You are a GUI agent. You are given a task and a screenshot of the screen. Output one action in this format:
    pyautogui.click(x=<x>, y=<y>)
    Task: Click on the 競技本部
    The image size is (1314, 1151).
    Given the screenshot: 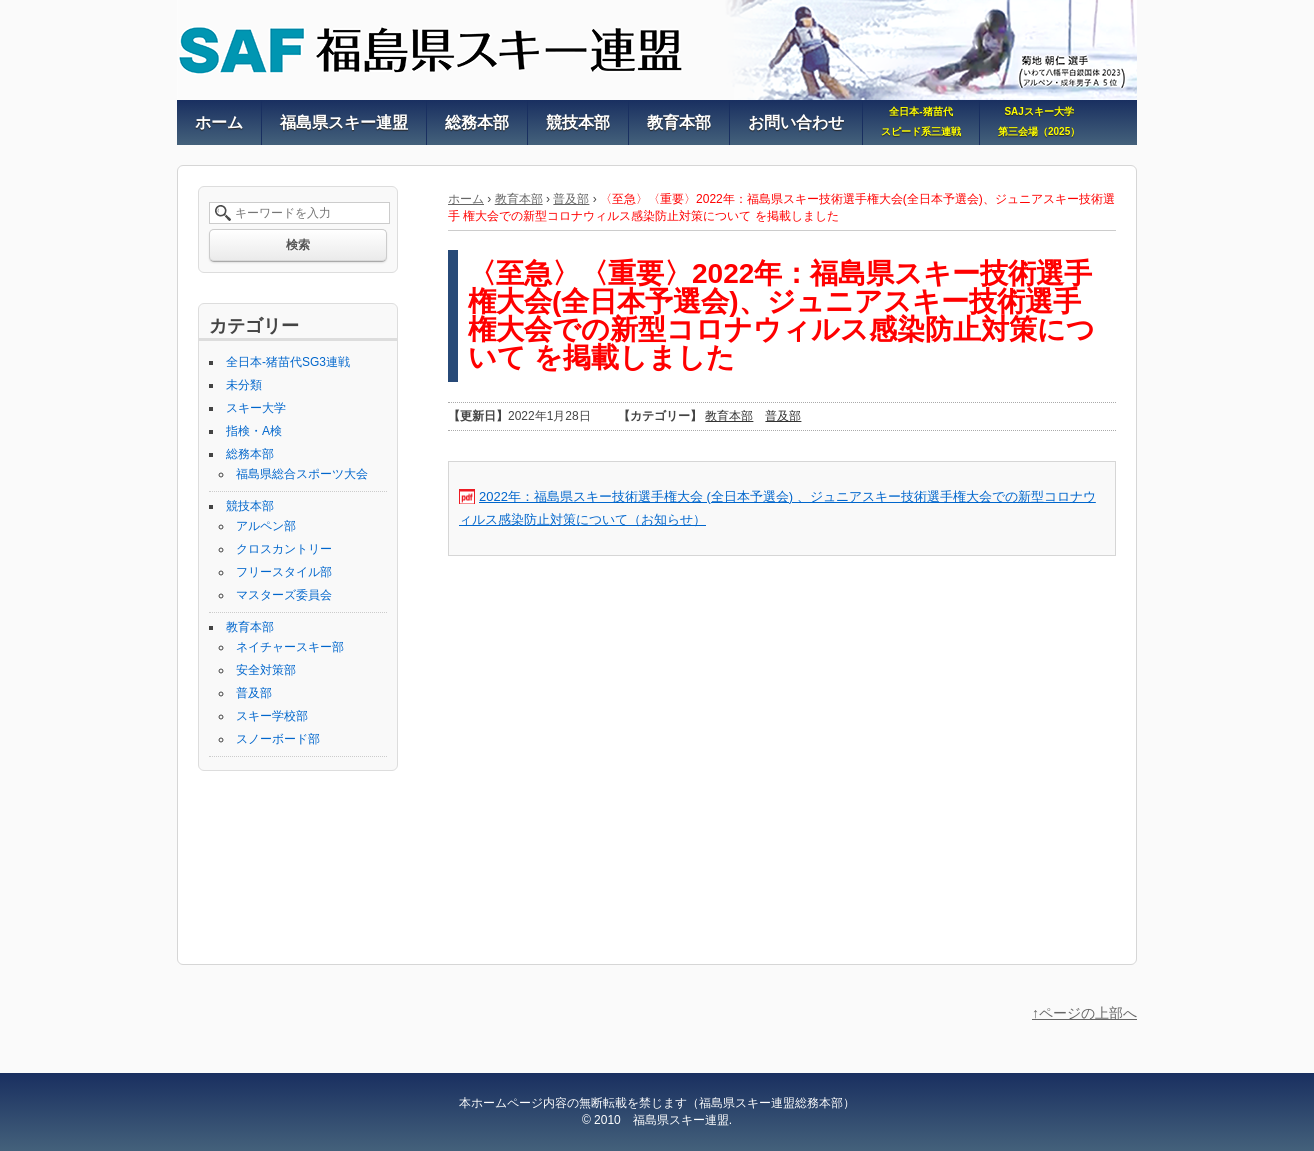 What is the action you would take?
    pyautogui.click(x=250, y=506)
    